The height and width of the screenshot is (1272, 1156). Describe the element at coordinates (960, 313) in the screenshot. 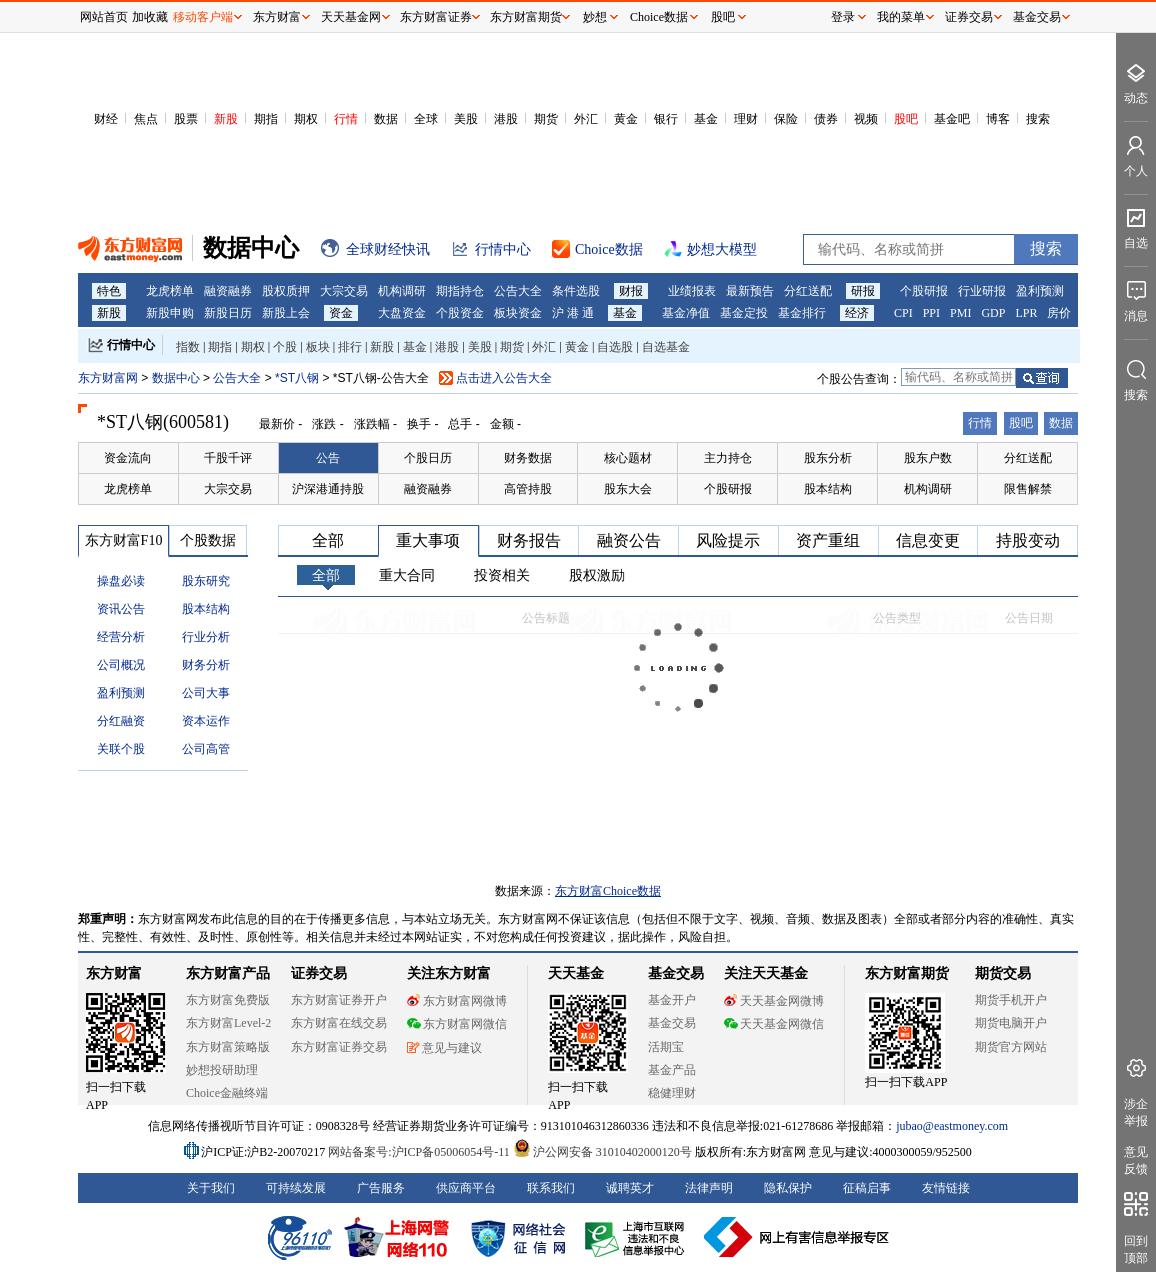

I see `PMI` at that location.